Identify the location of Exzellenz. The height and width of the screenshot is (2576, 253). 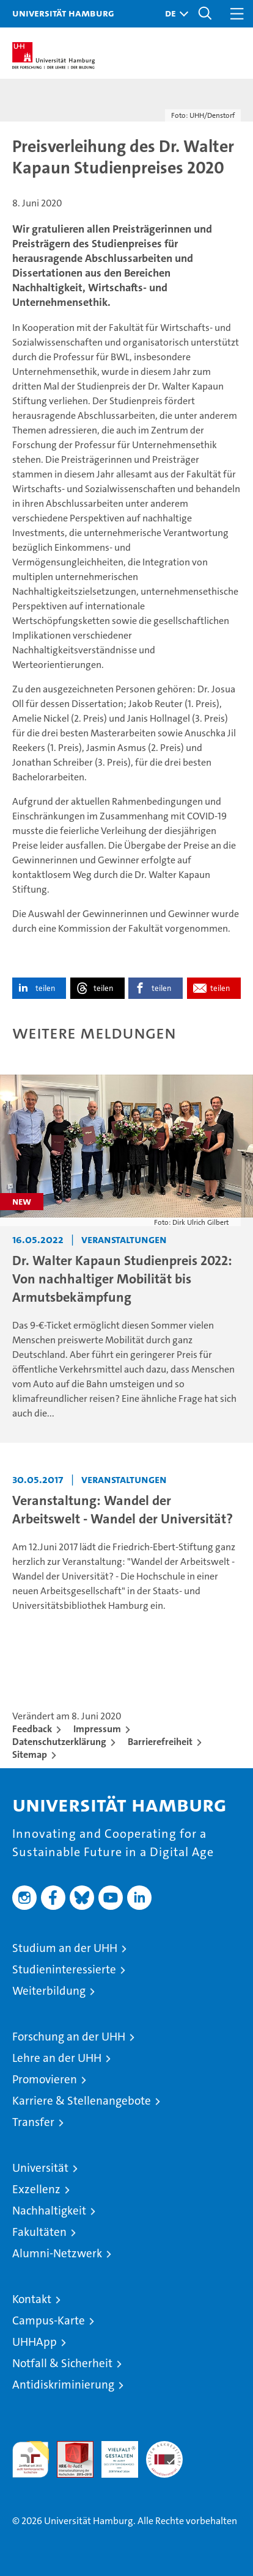
(36, 2189).